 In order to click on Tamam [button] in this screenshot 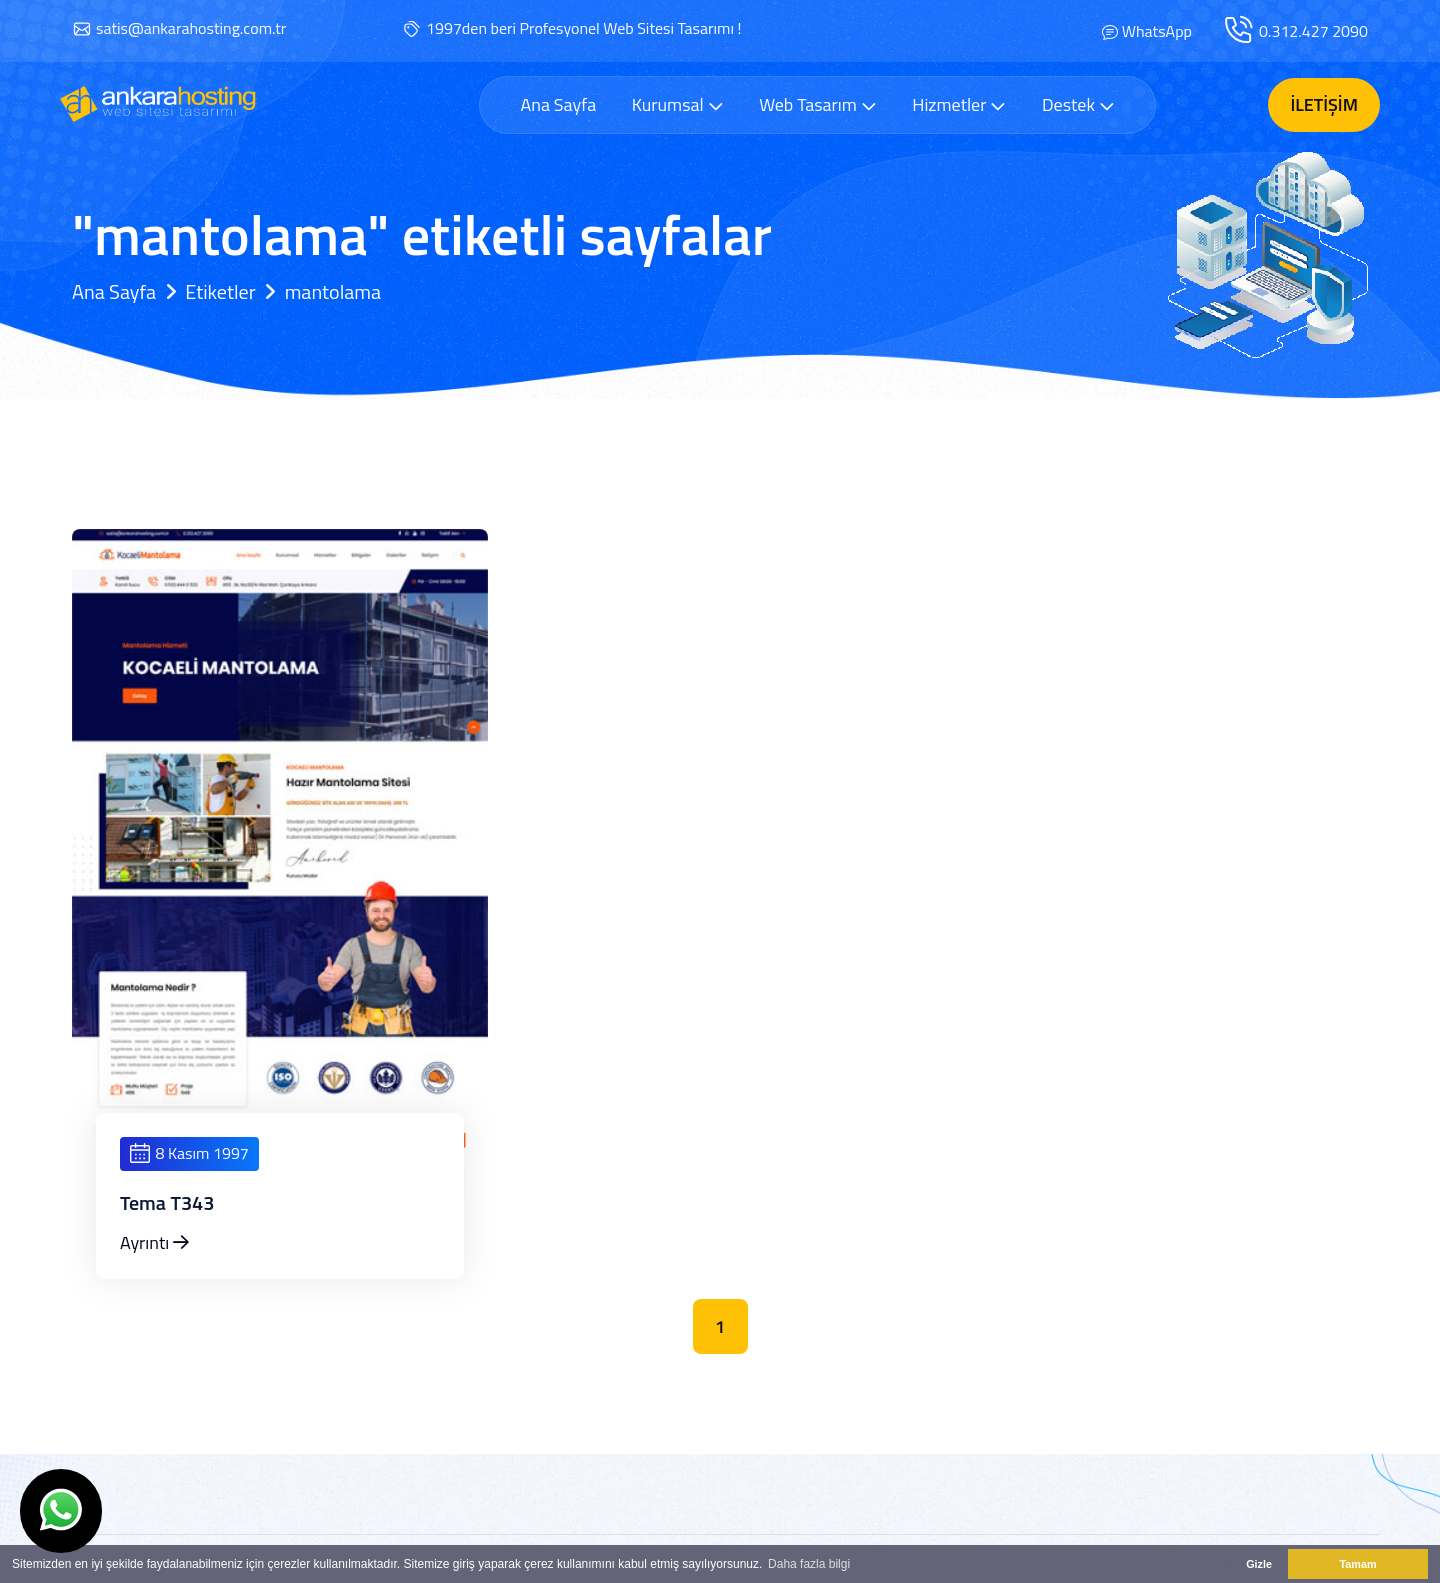, I will do `click(1357, 1564)`.